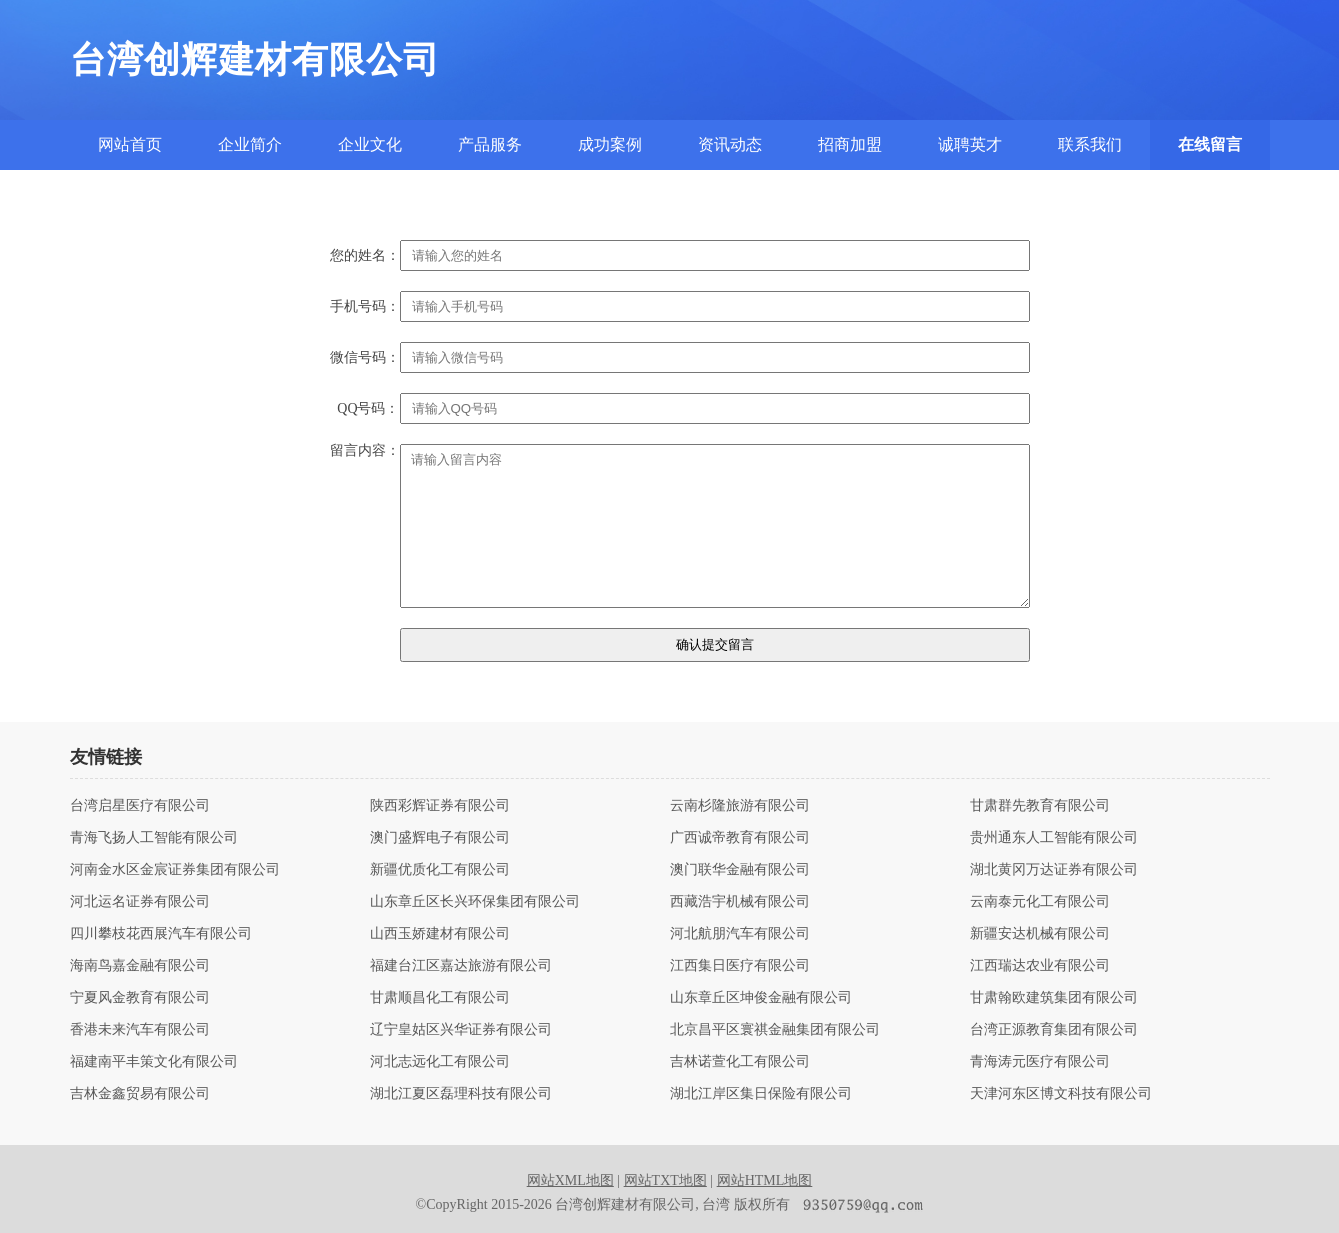  I want to click on 诚聘英才, so click(970, 144).